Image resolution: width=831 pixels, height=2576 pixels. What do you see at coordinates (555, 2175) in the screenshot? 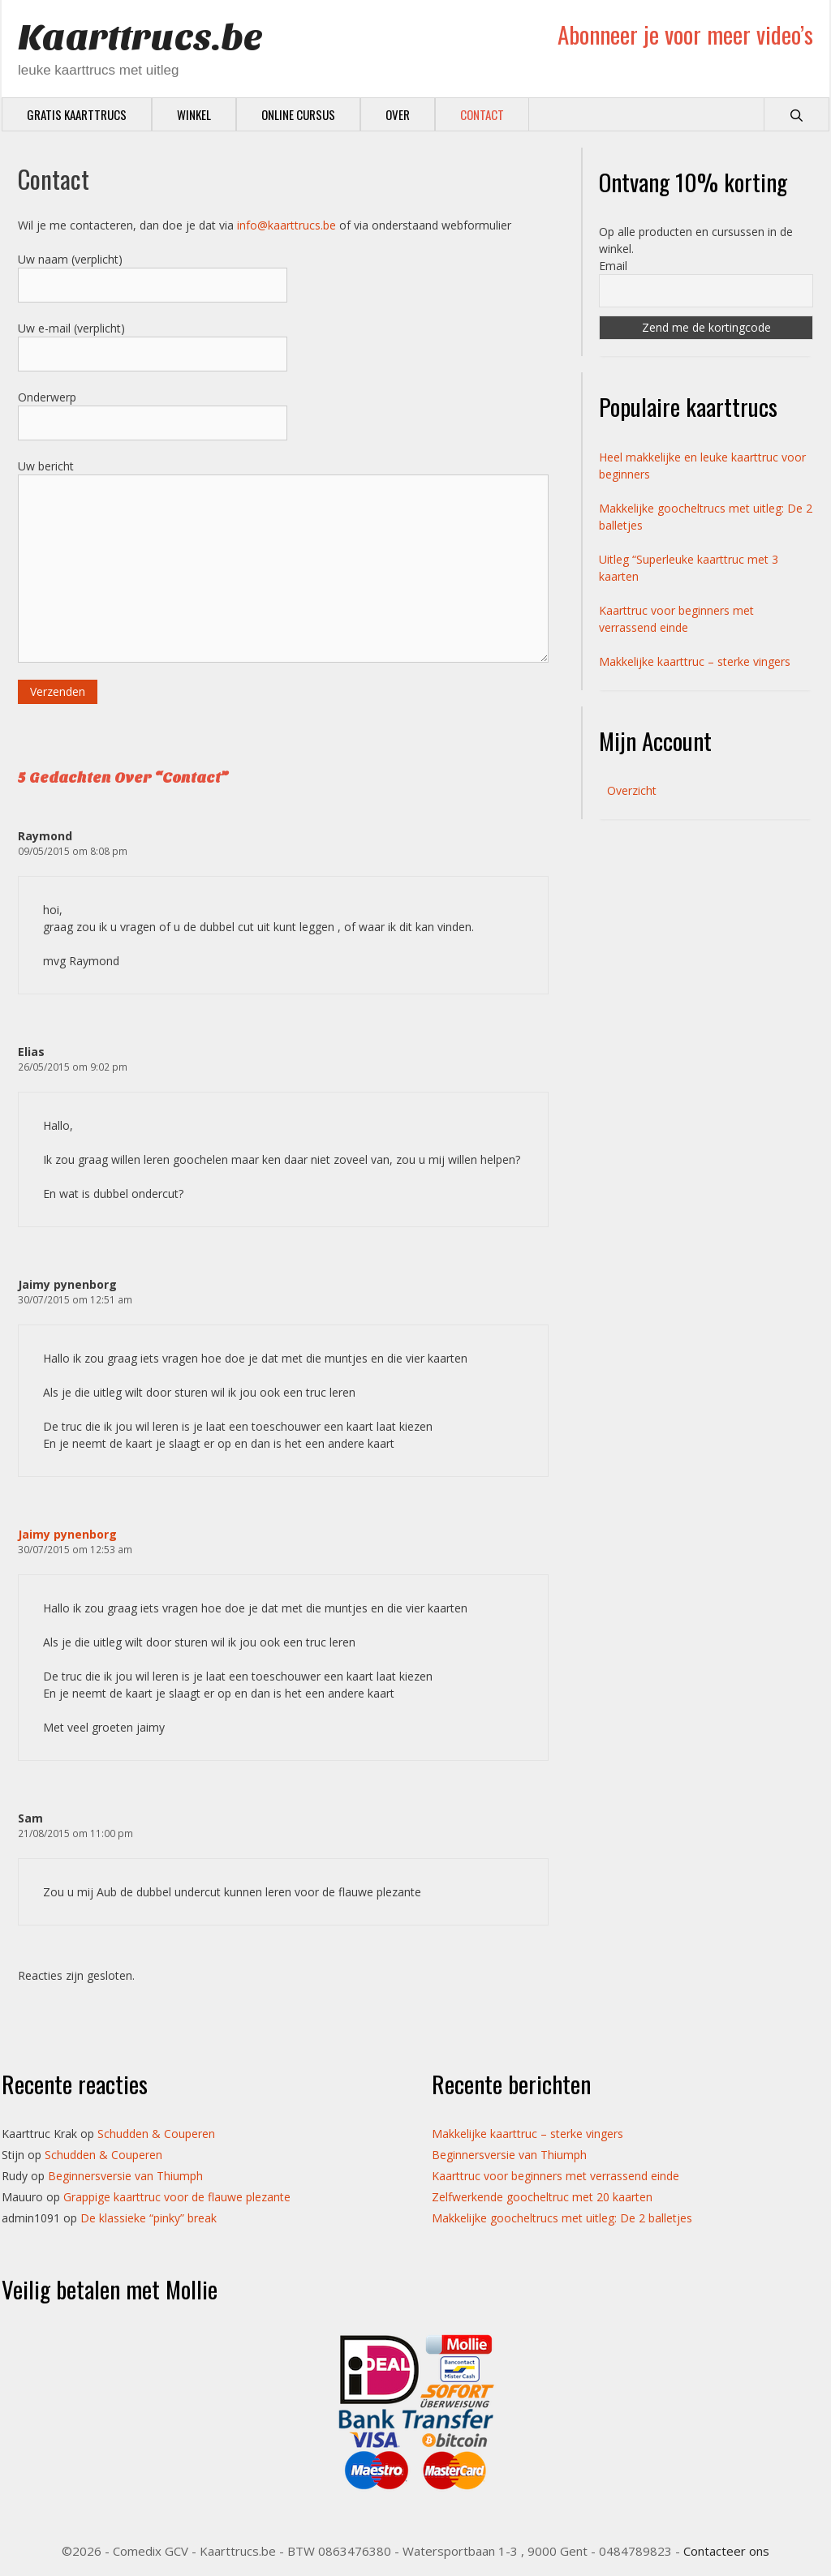
I see `Kaarttruc voor beginners met verrassend einde` at bounding box center [555, 2175].